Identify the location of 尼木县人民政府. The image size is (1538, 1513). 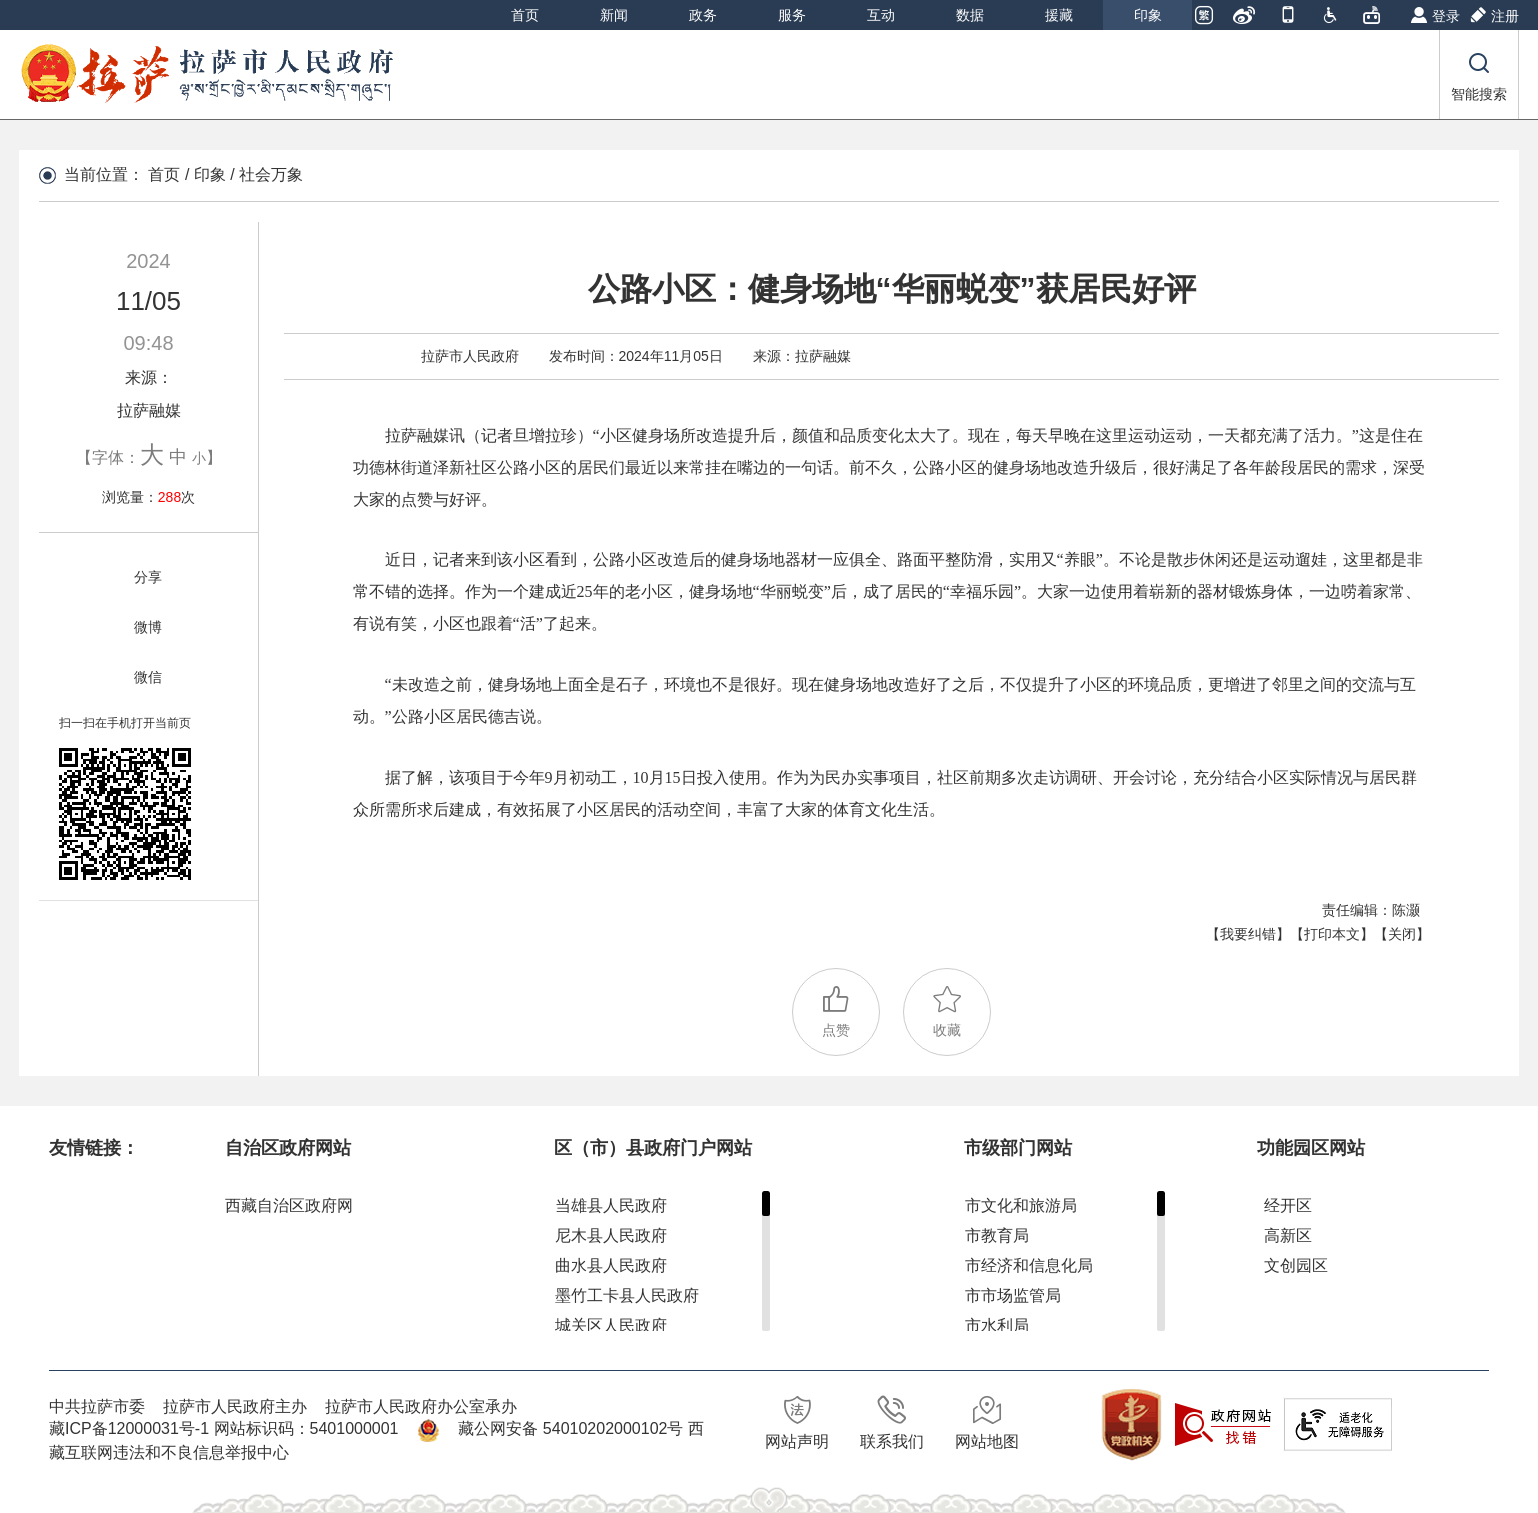
(611, 1235).